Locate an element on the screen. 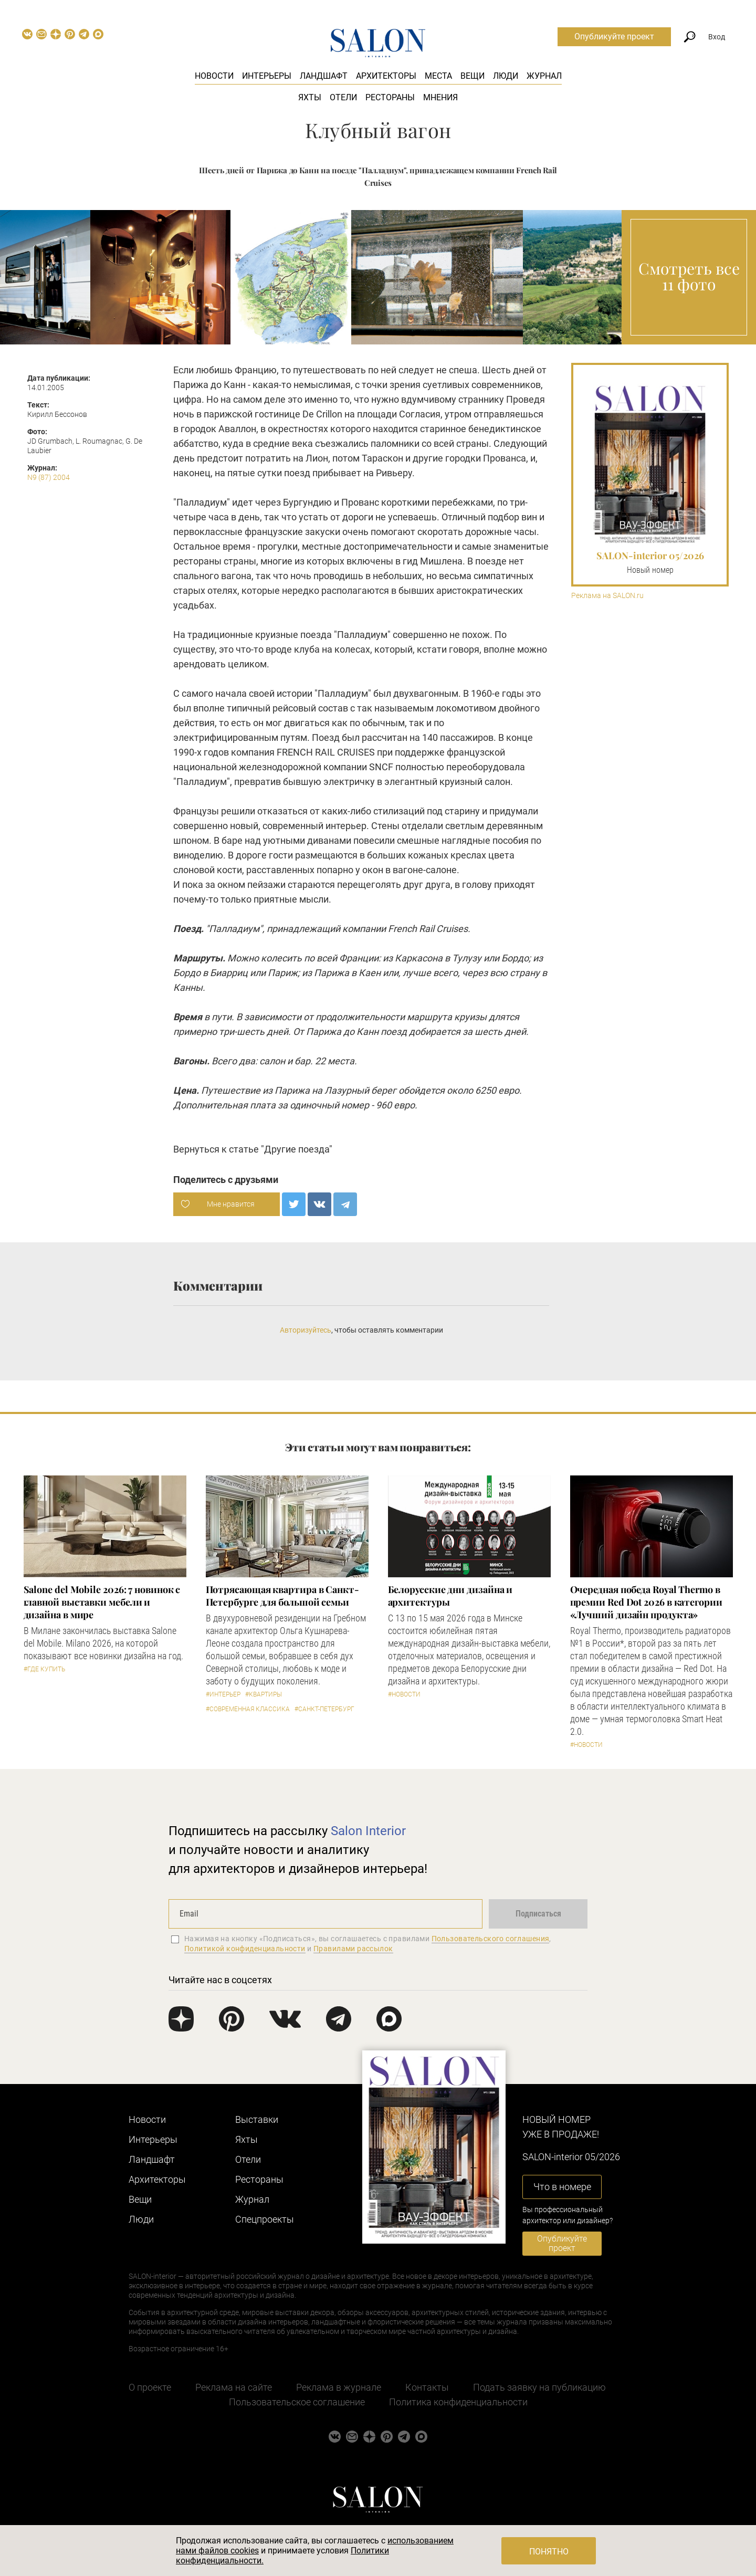  Потрясающая квартира в Санкт-Петербурге для большой семьи is located at coordinates (282, 1595).